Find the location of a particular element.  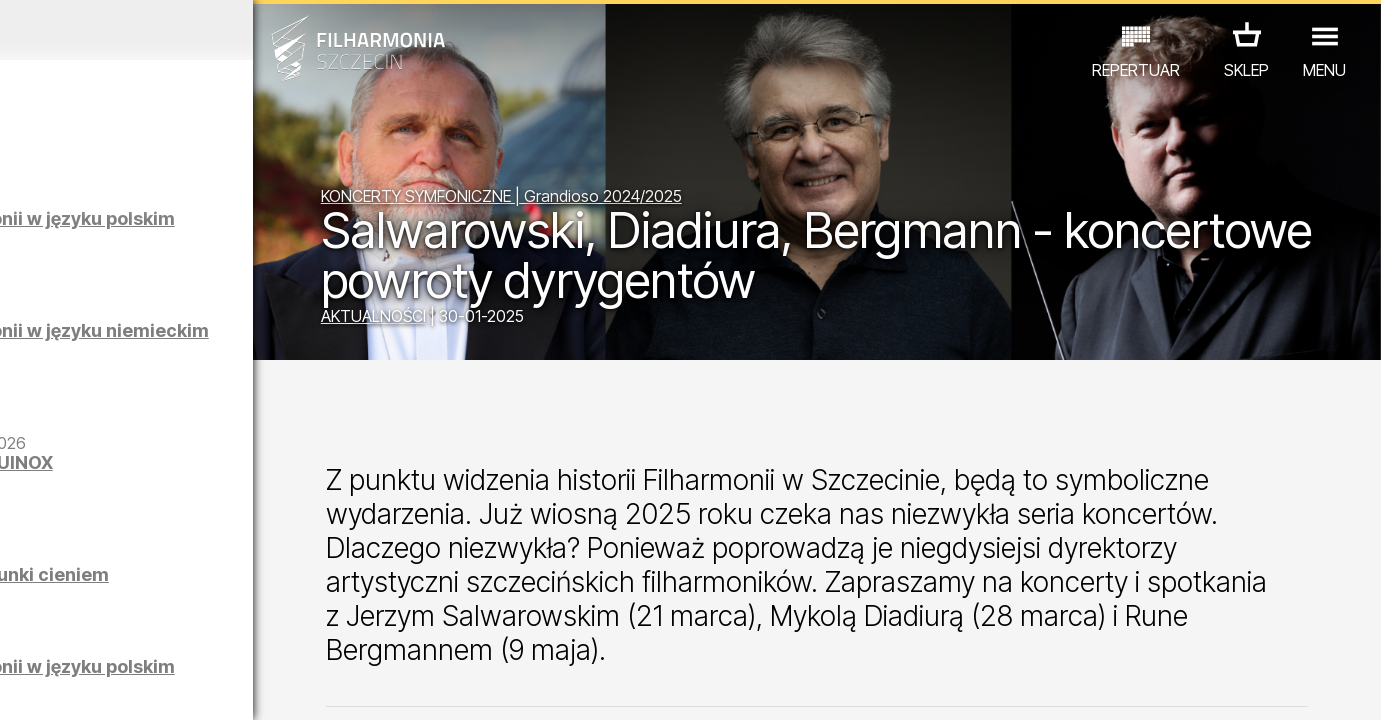

06 is located at coordinates (161, 686).